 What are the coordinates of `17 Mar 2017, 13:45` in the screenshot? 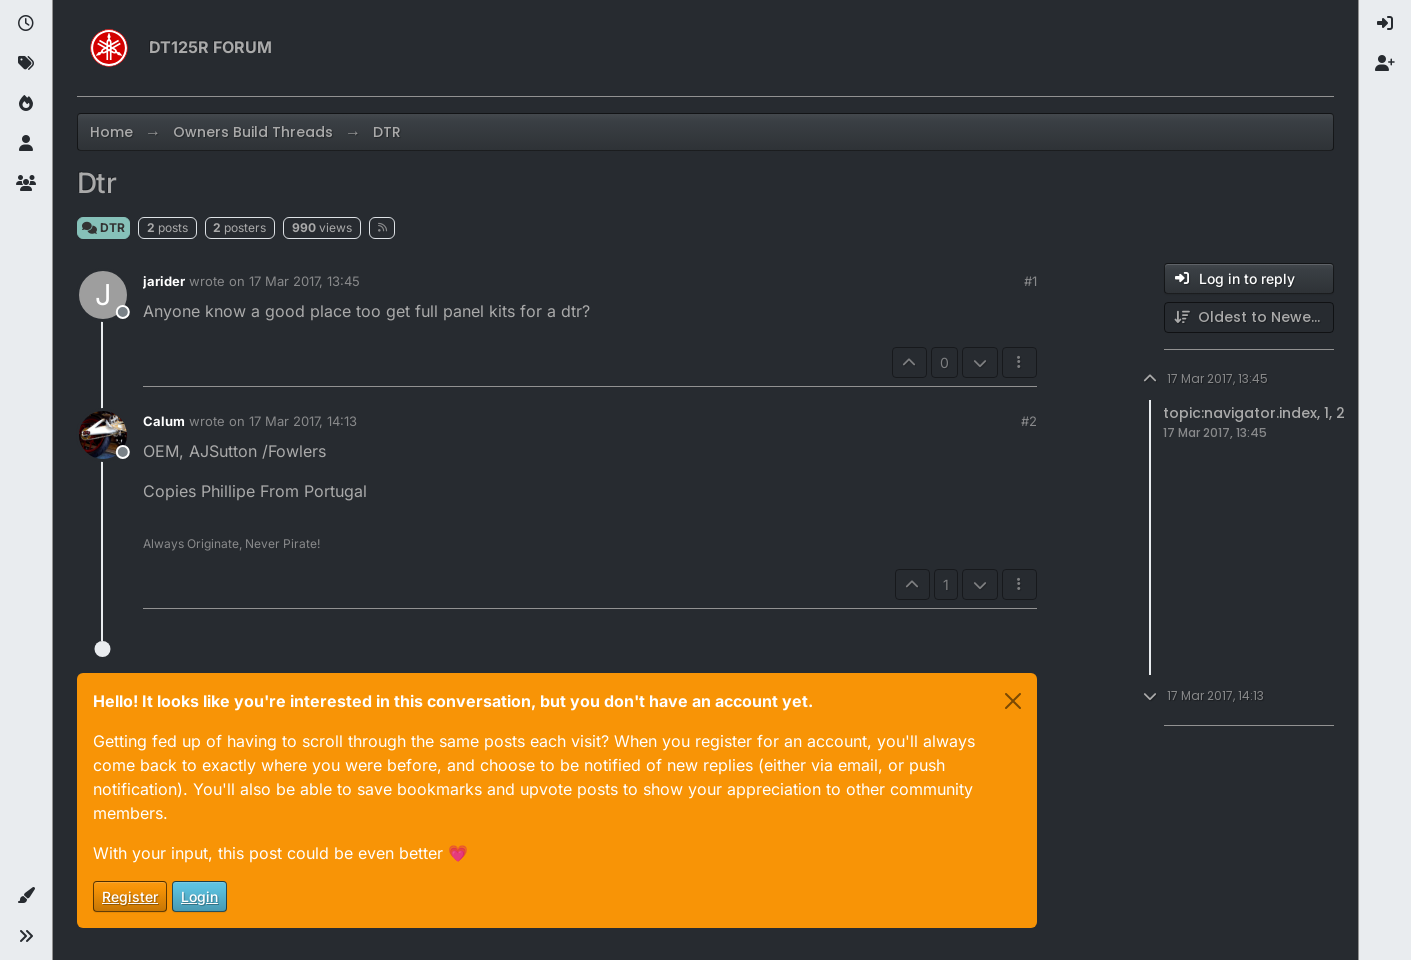 It's located at (304, 281).